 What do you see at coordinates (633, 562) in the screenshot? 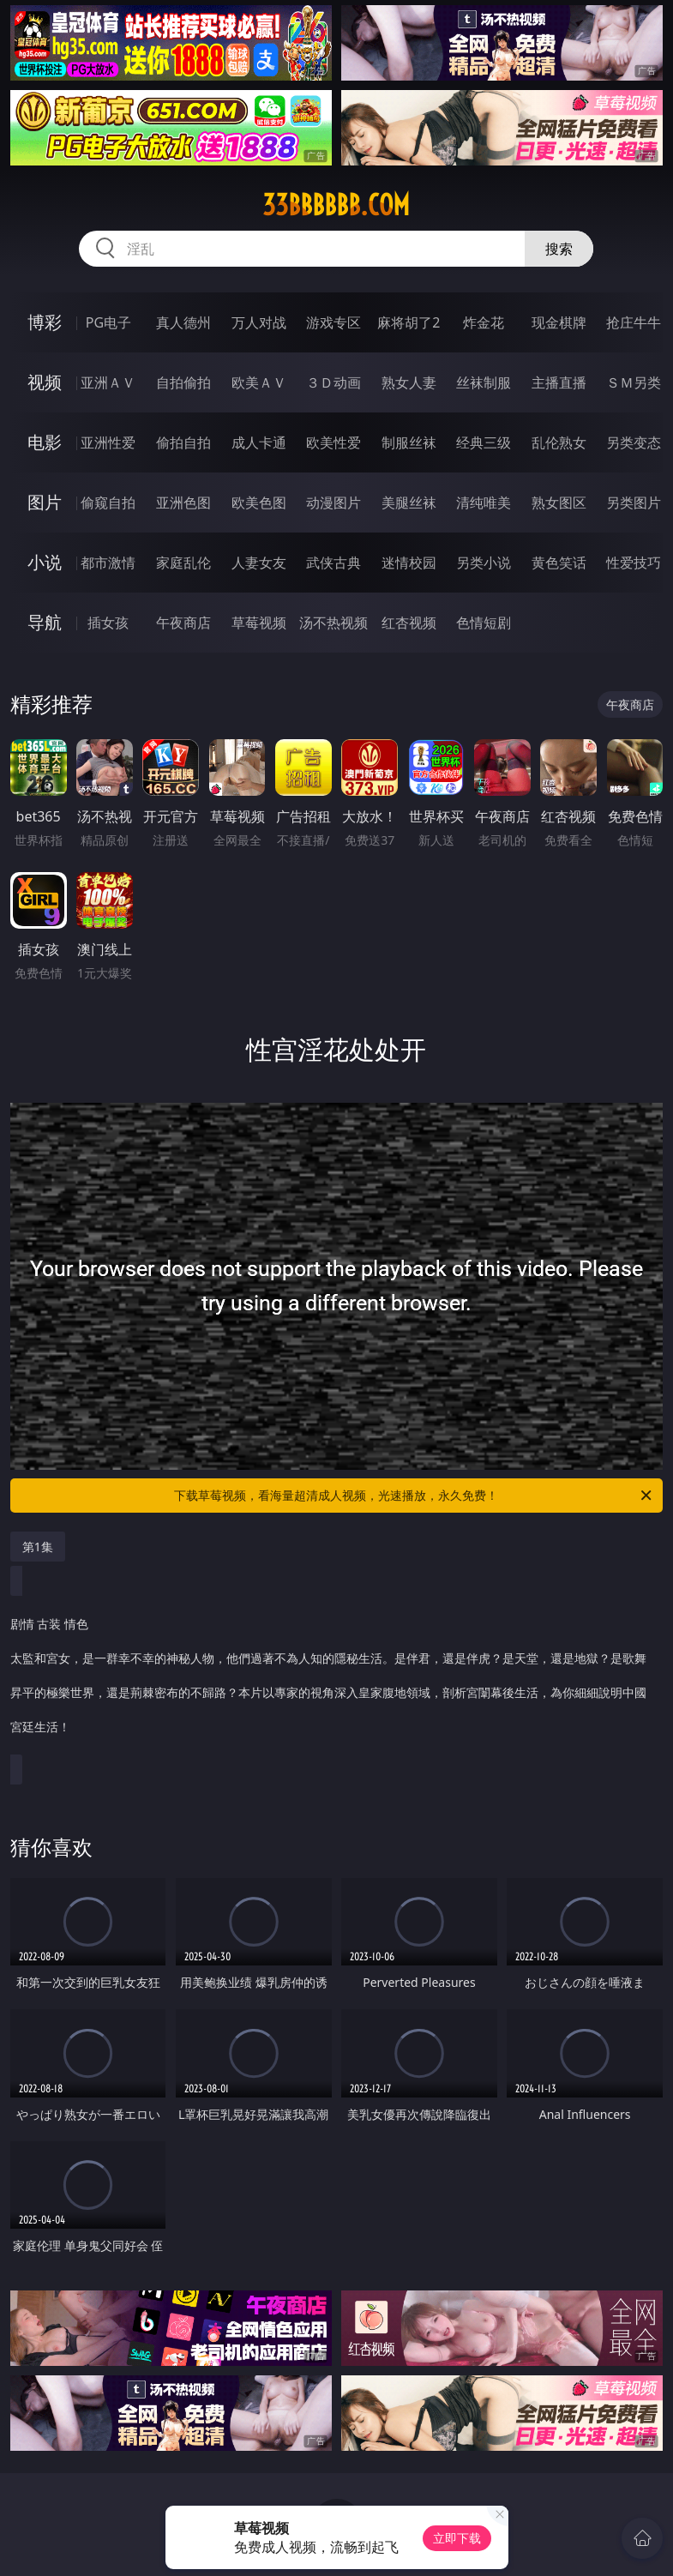
I see `性爱技巧` at bounding box center [633, 562].